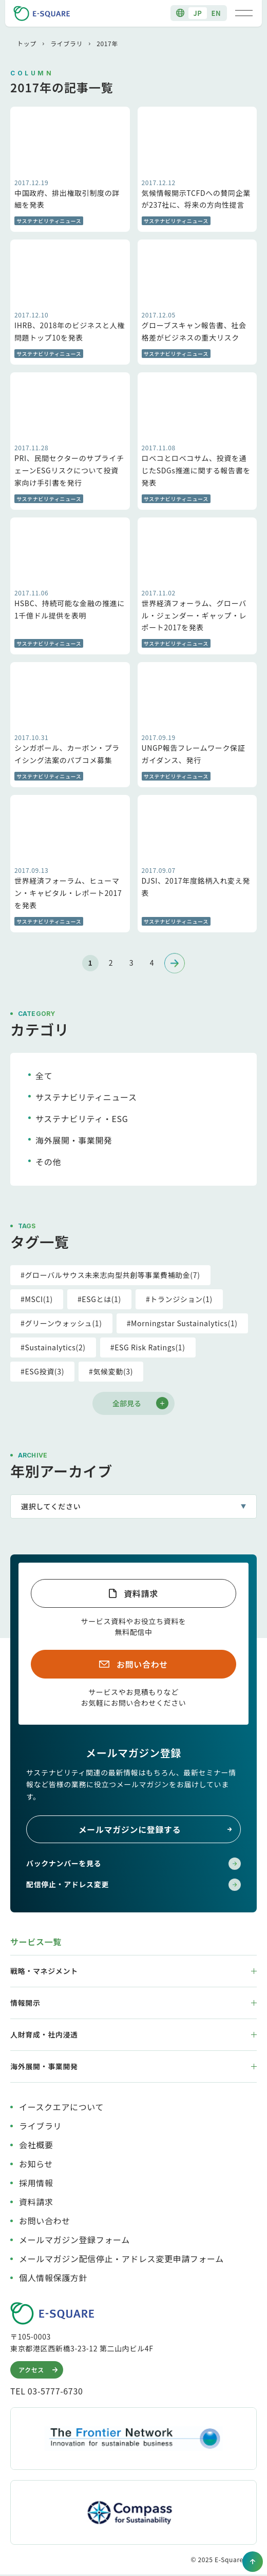  I want to click on サービス一覧, so click(36, 1941).